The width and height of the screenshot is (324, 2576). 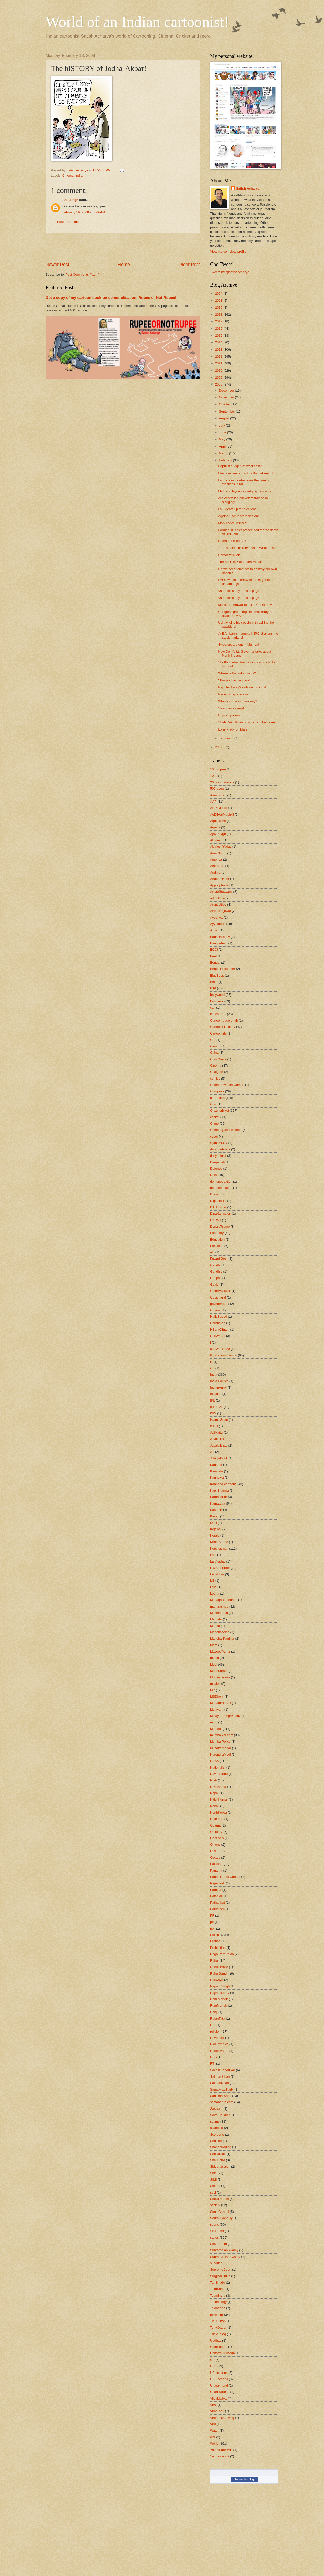 I want to click on Deepavali, so click(x=217, y=1162).